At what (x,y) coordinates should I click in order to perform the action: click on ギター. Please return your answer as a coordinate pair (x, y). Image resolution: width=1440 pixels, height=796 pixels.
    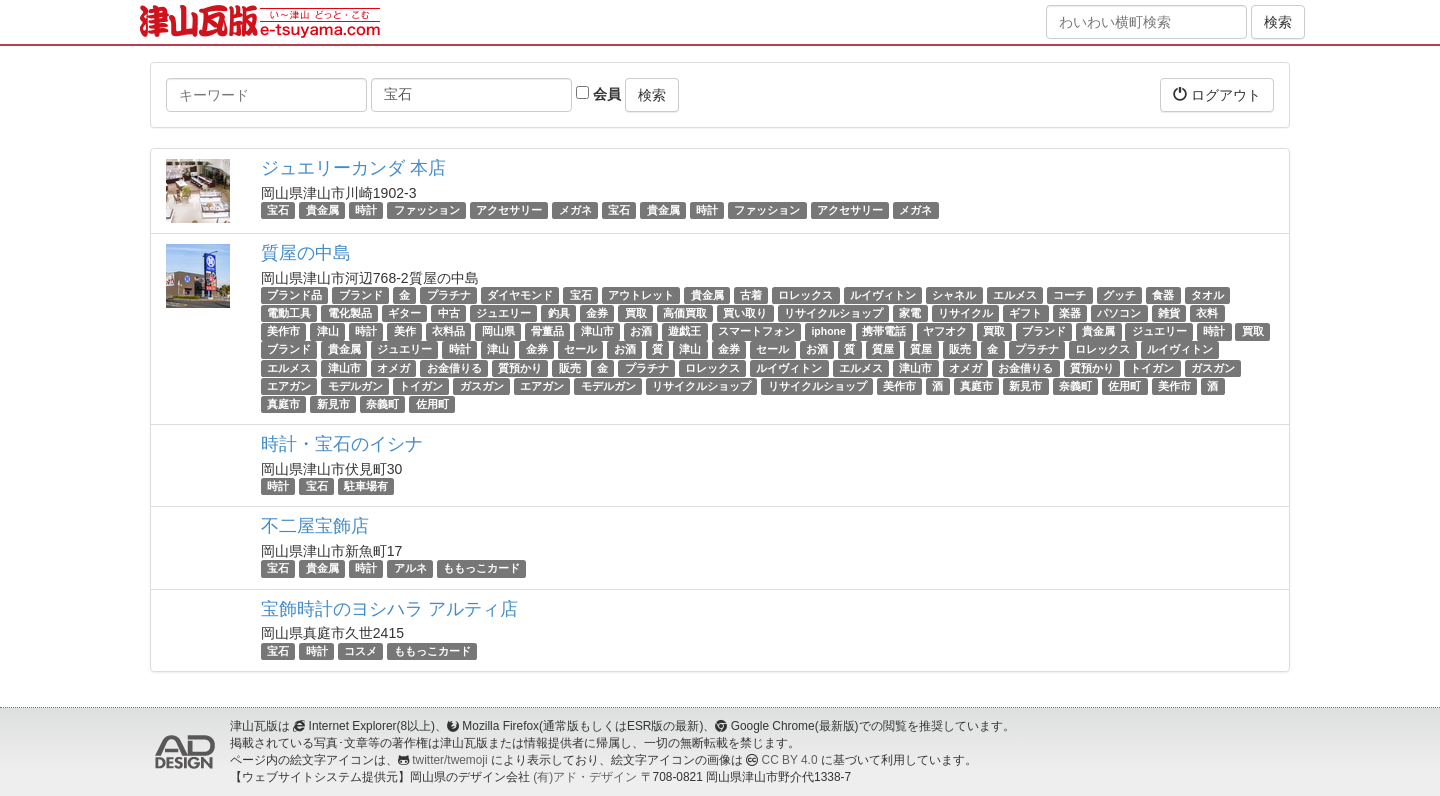
    Looking at the image, I should click on (404, 313).